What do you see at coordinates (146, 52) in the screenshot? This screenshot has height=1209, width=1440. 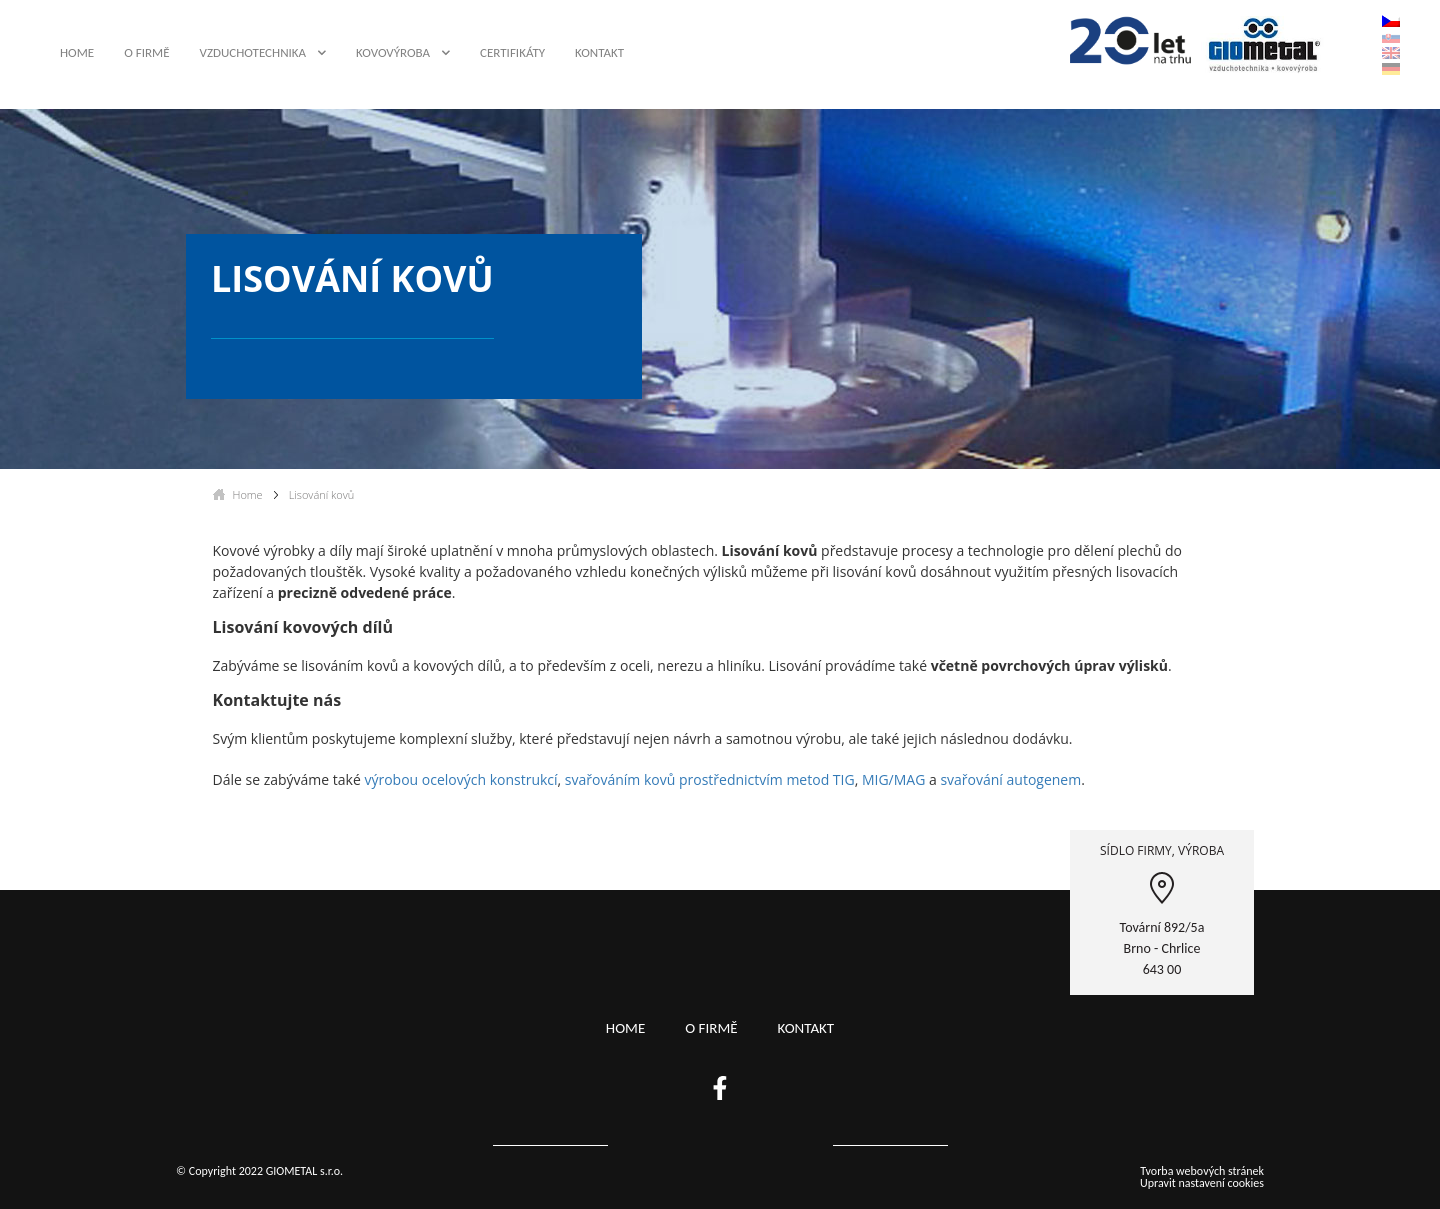 I see `O firmě` at bounding box center [146, 52].